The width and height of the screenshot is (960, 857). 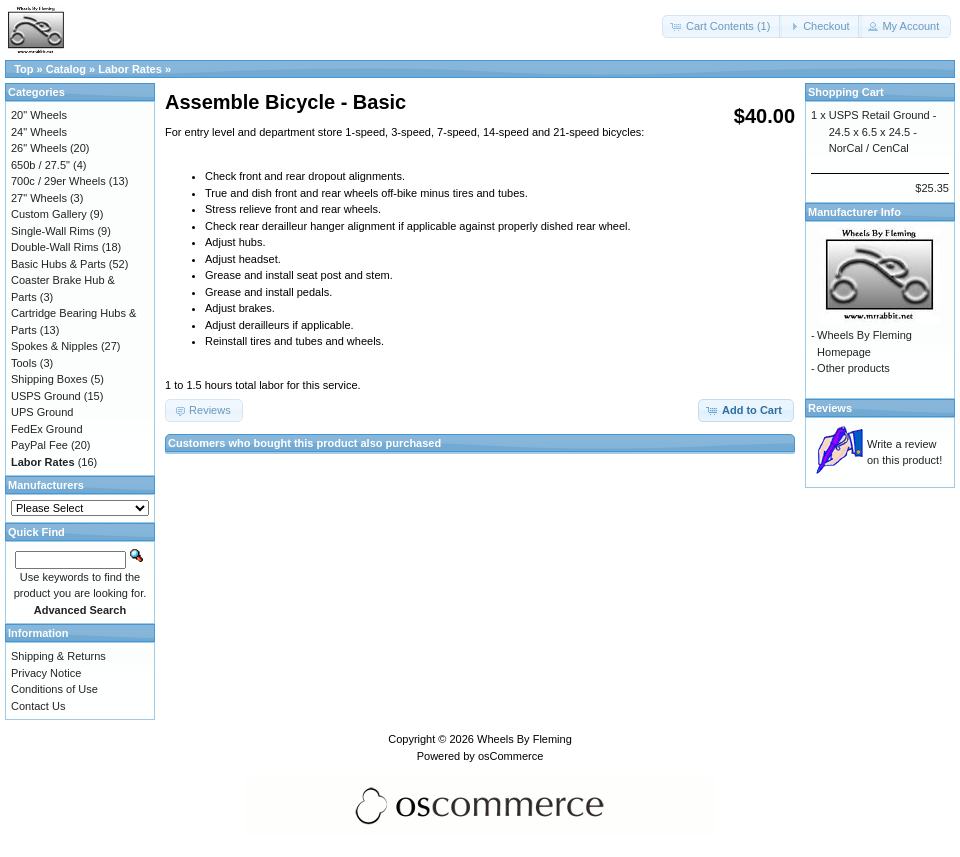 I want to click on Shopping Cart, so click(x=846, y=92).